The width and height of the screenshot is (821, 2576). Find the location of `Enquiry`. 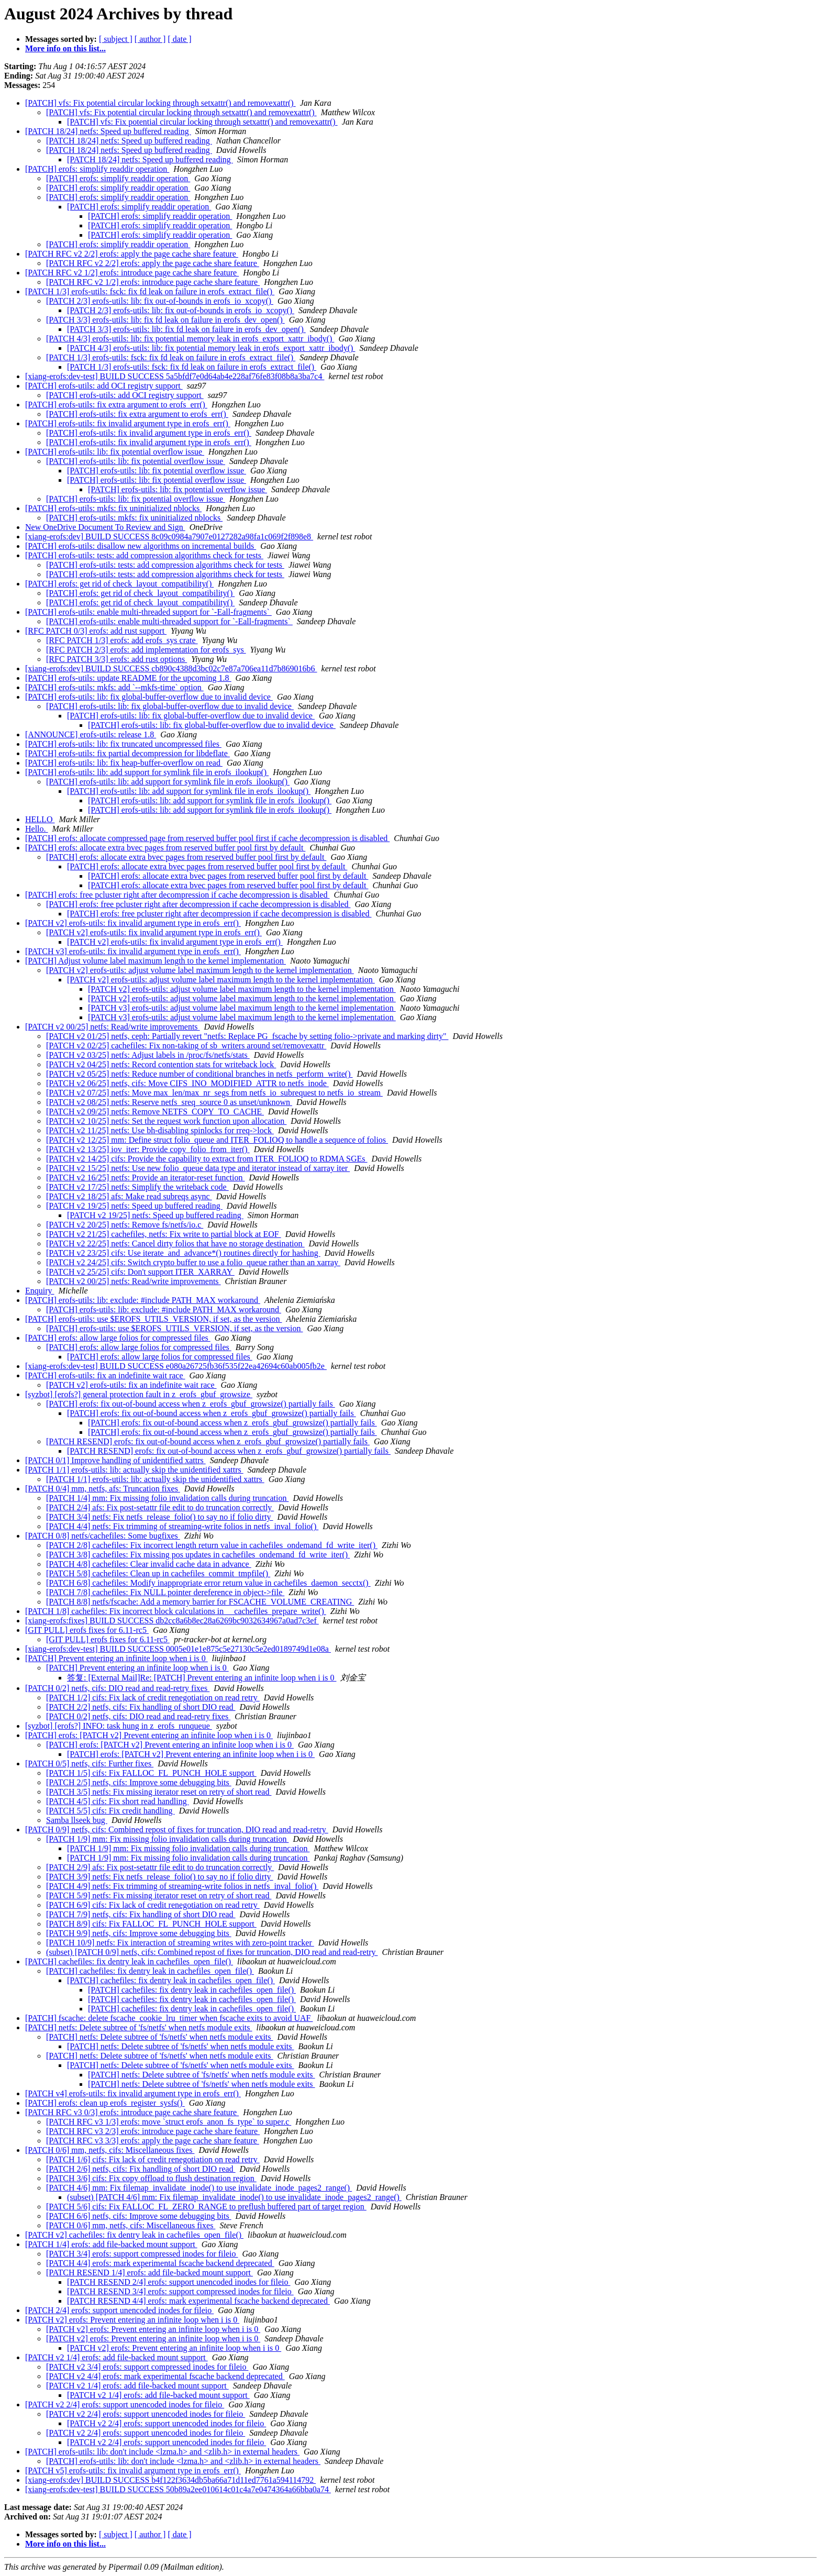

Enquiry is located at coordinates (39, 1290).